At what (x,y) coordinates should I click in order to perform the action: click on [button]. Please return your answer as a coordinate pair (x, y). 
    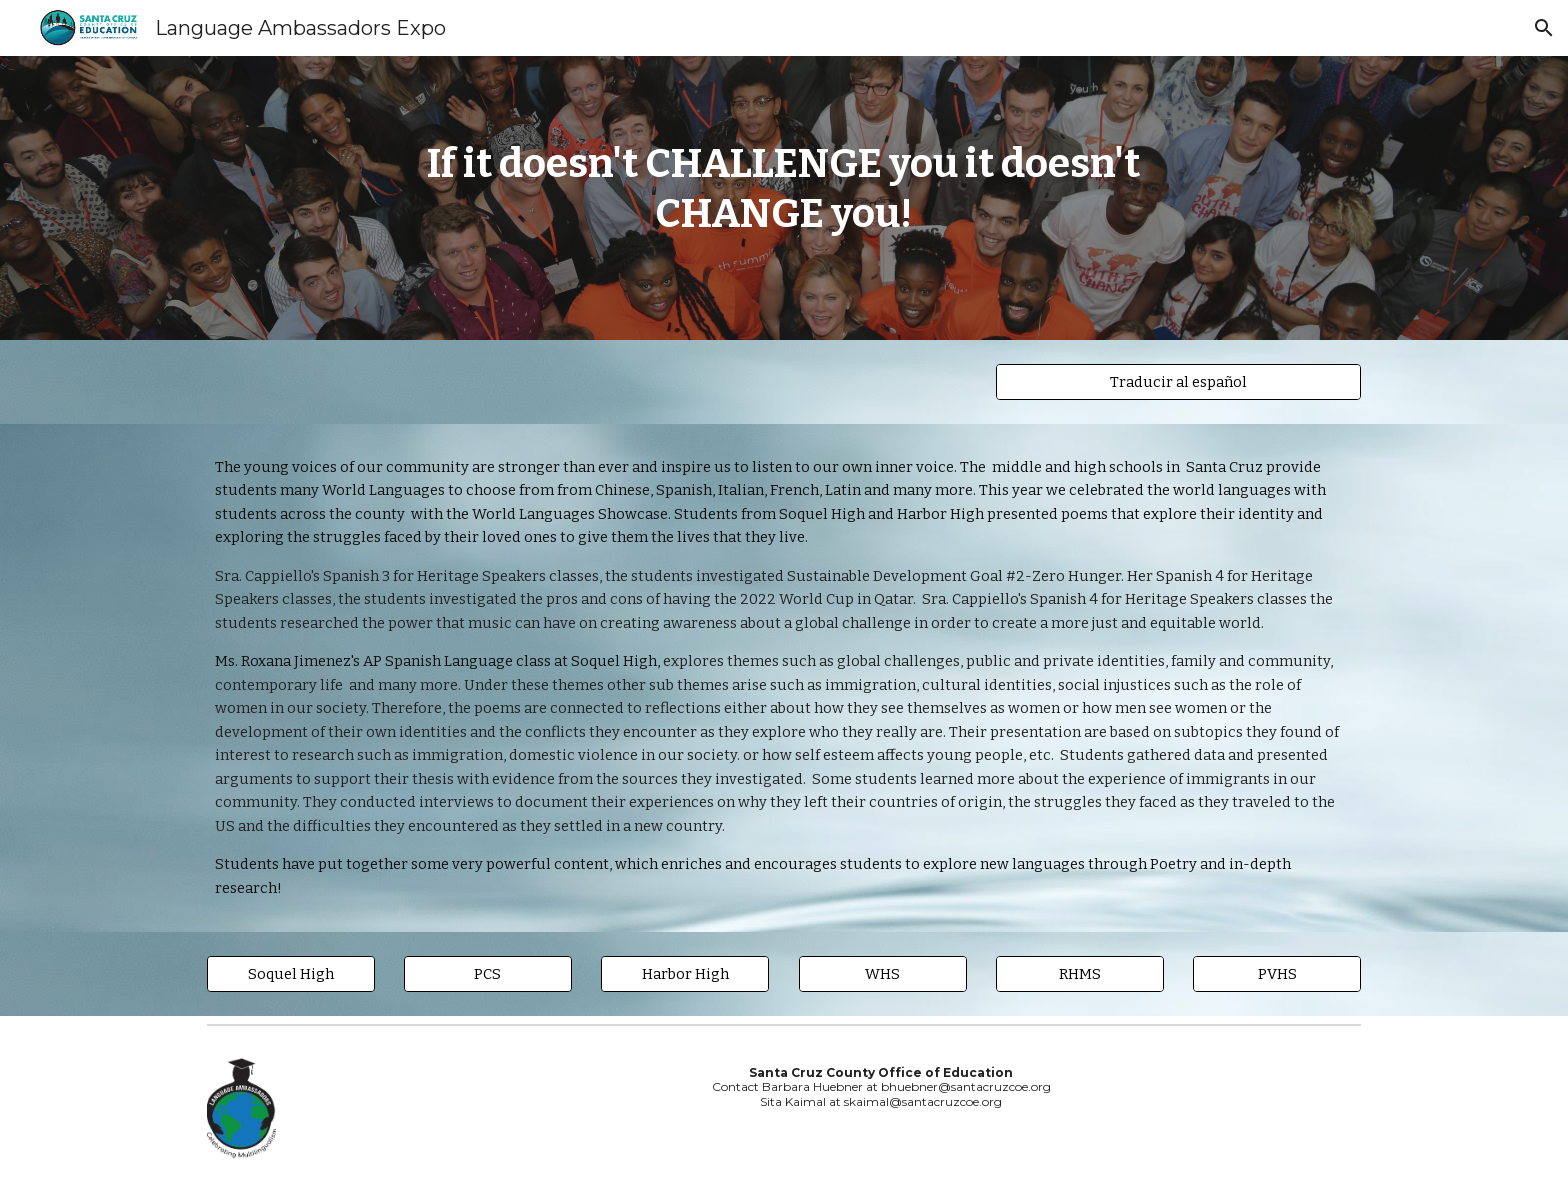
    Looking at the image, I should click on (1544, 28).